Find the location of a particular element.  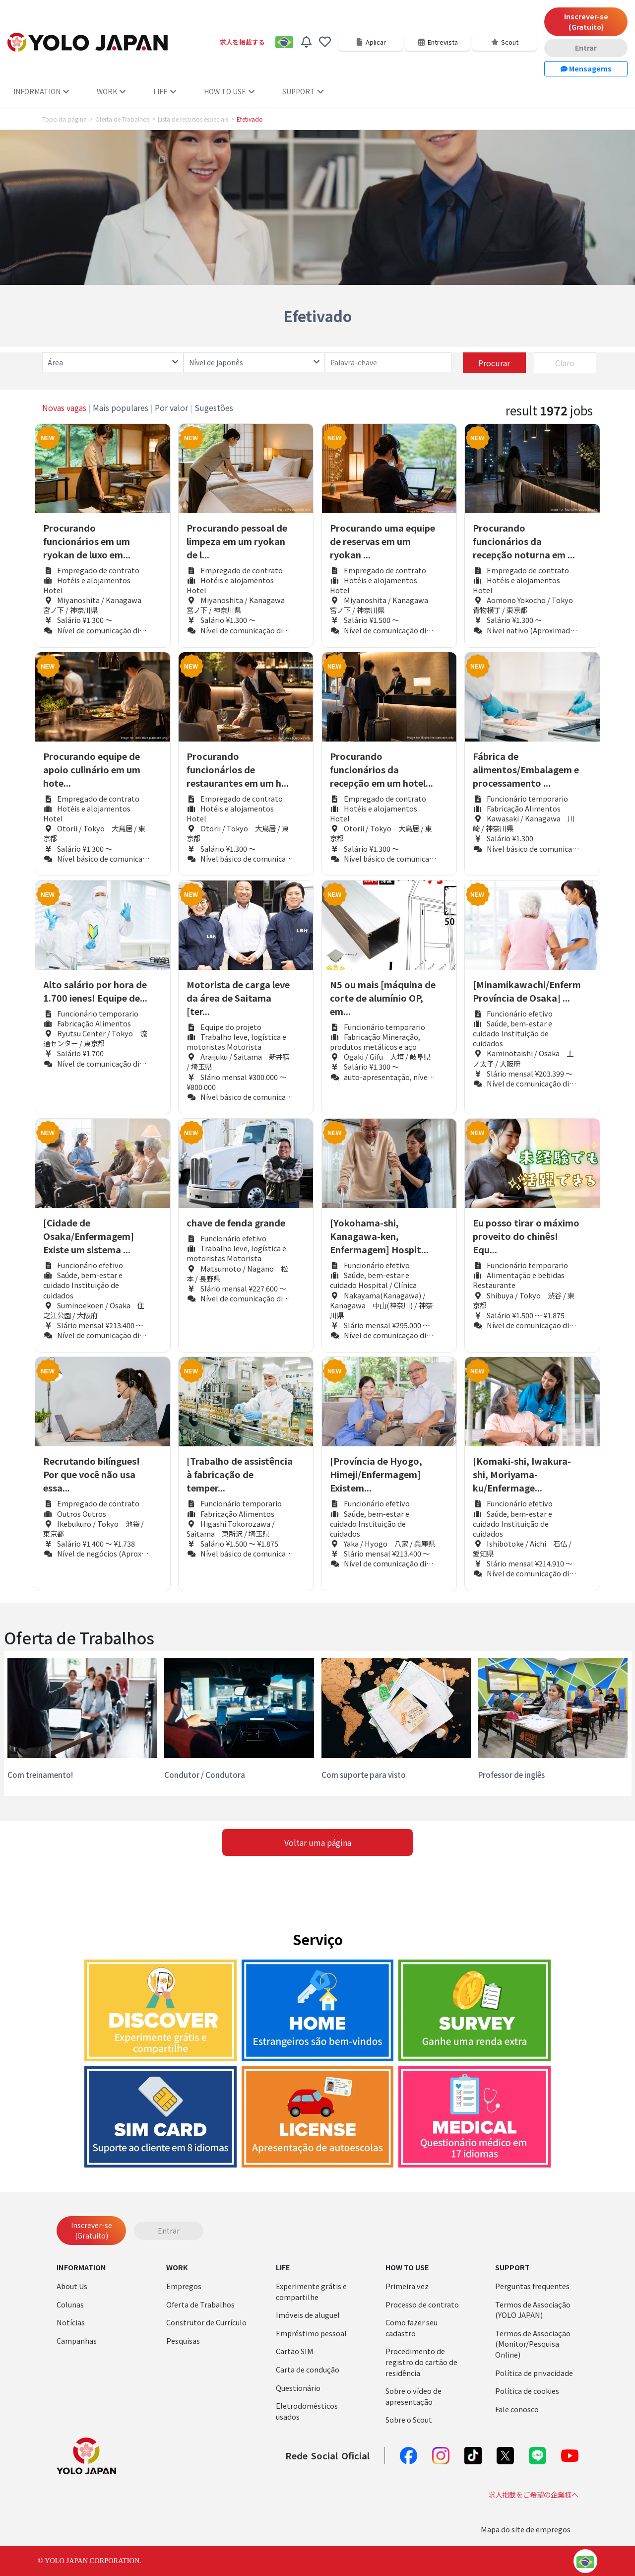

Notícias is located at coordinates (71, 2322).